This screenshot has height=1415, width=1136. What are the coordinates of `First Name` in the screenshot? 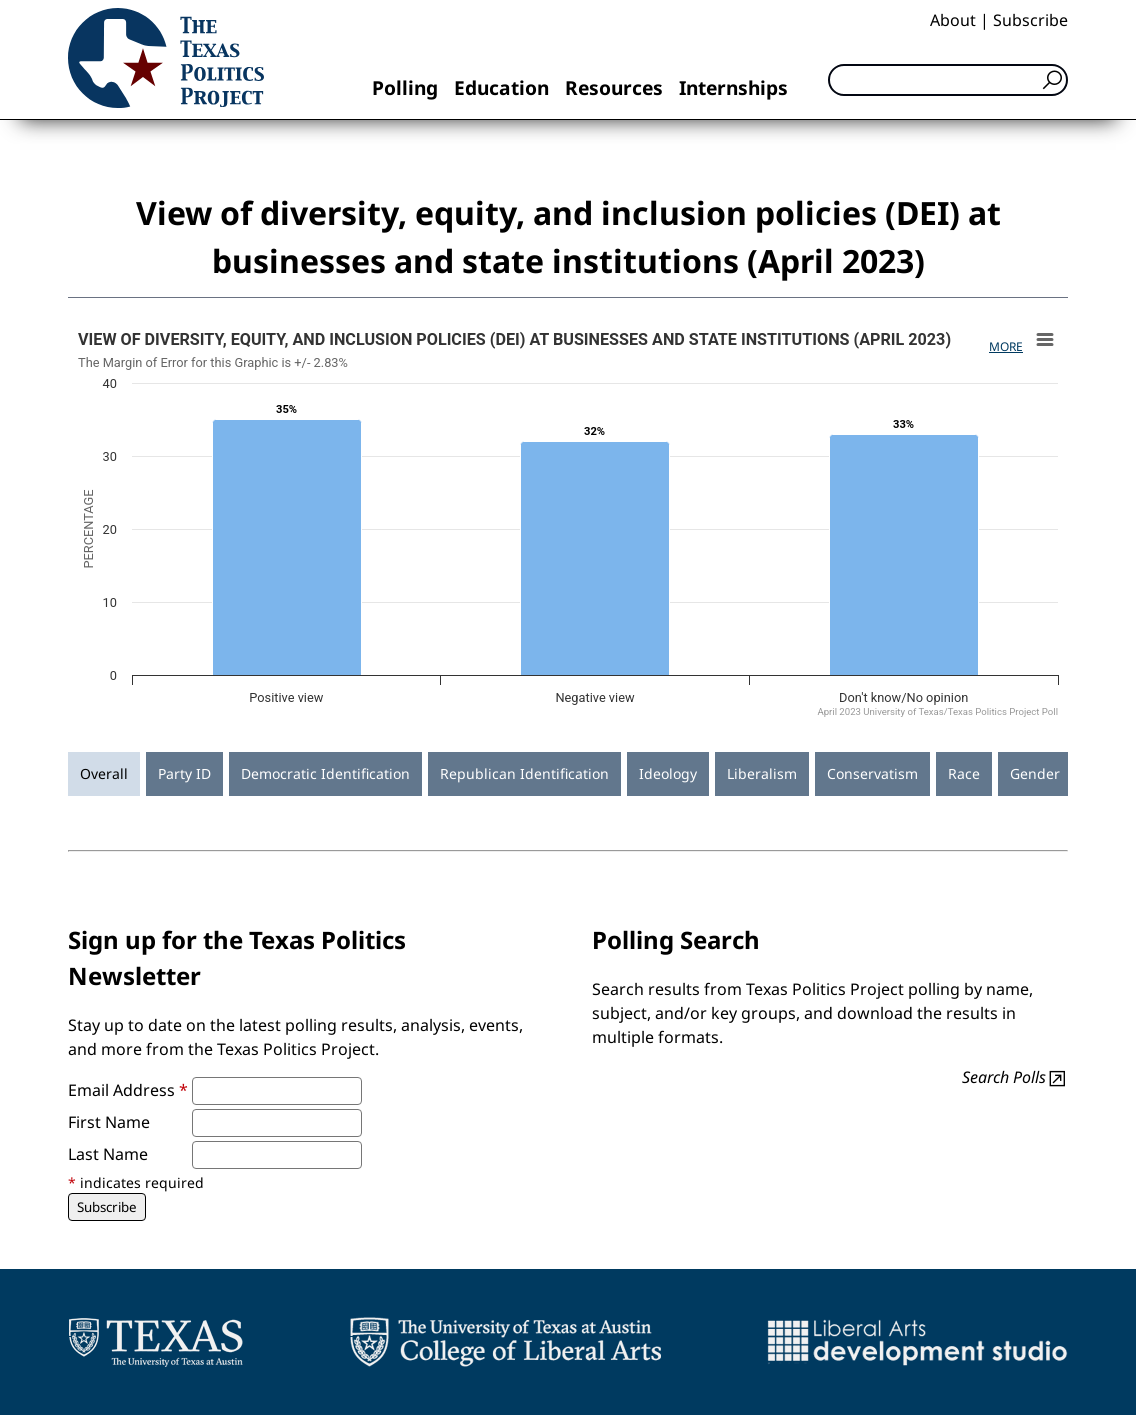 It's located at (109, 1122).